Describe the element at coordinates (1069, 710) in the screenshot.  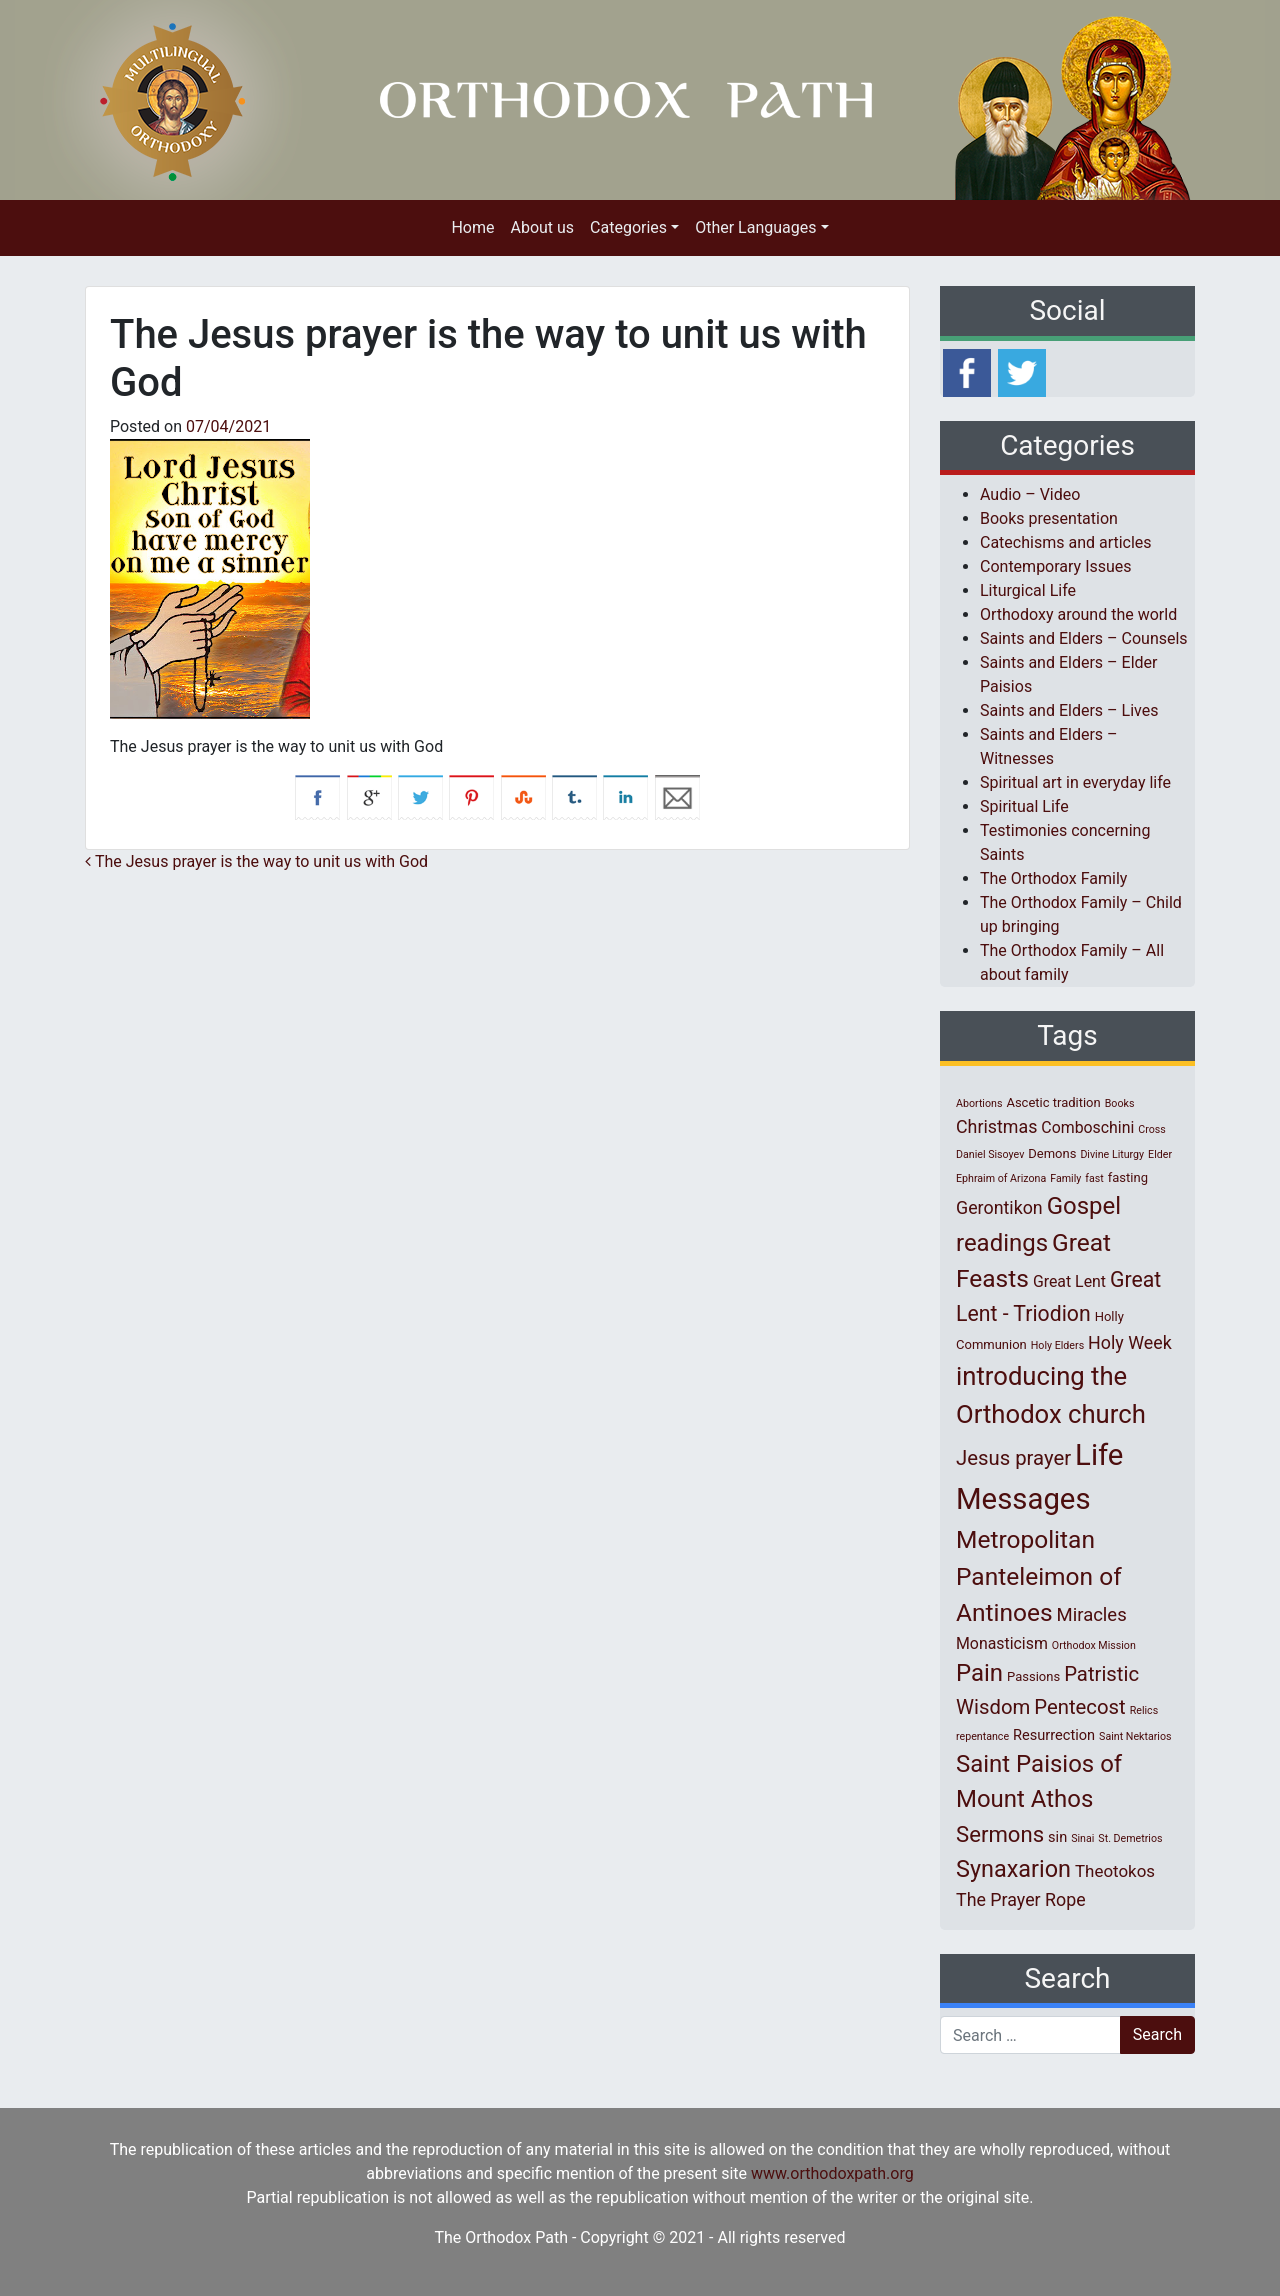
I see `Saints and Elders – Lives` at that location.